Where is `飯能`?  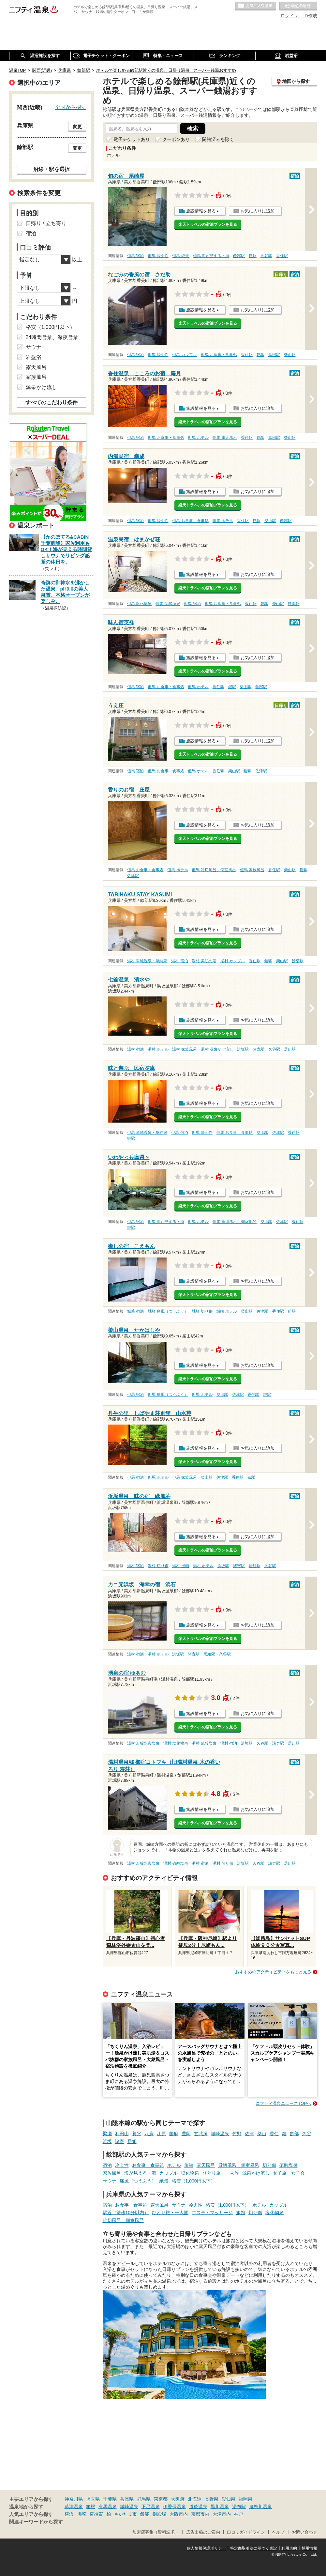
飯能 is located at coordinates (144, 2514).